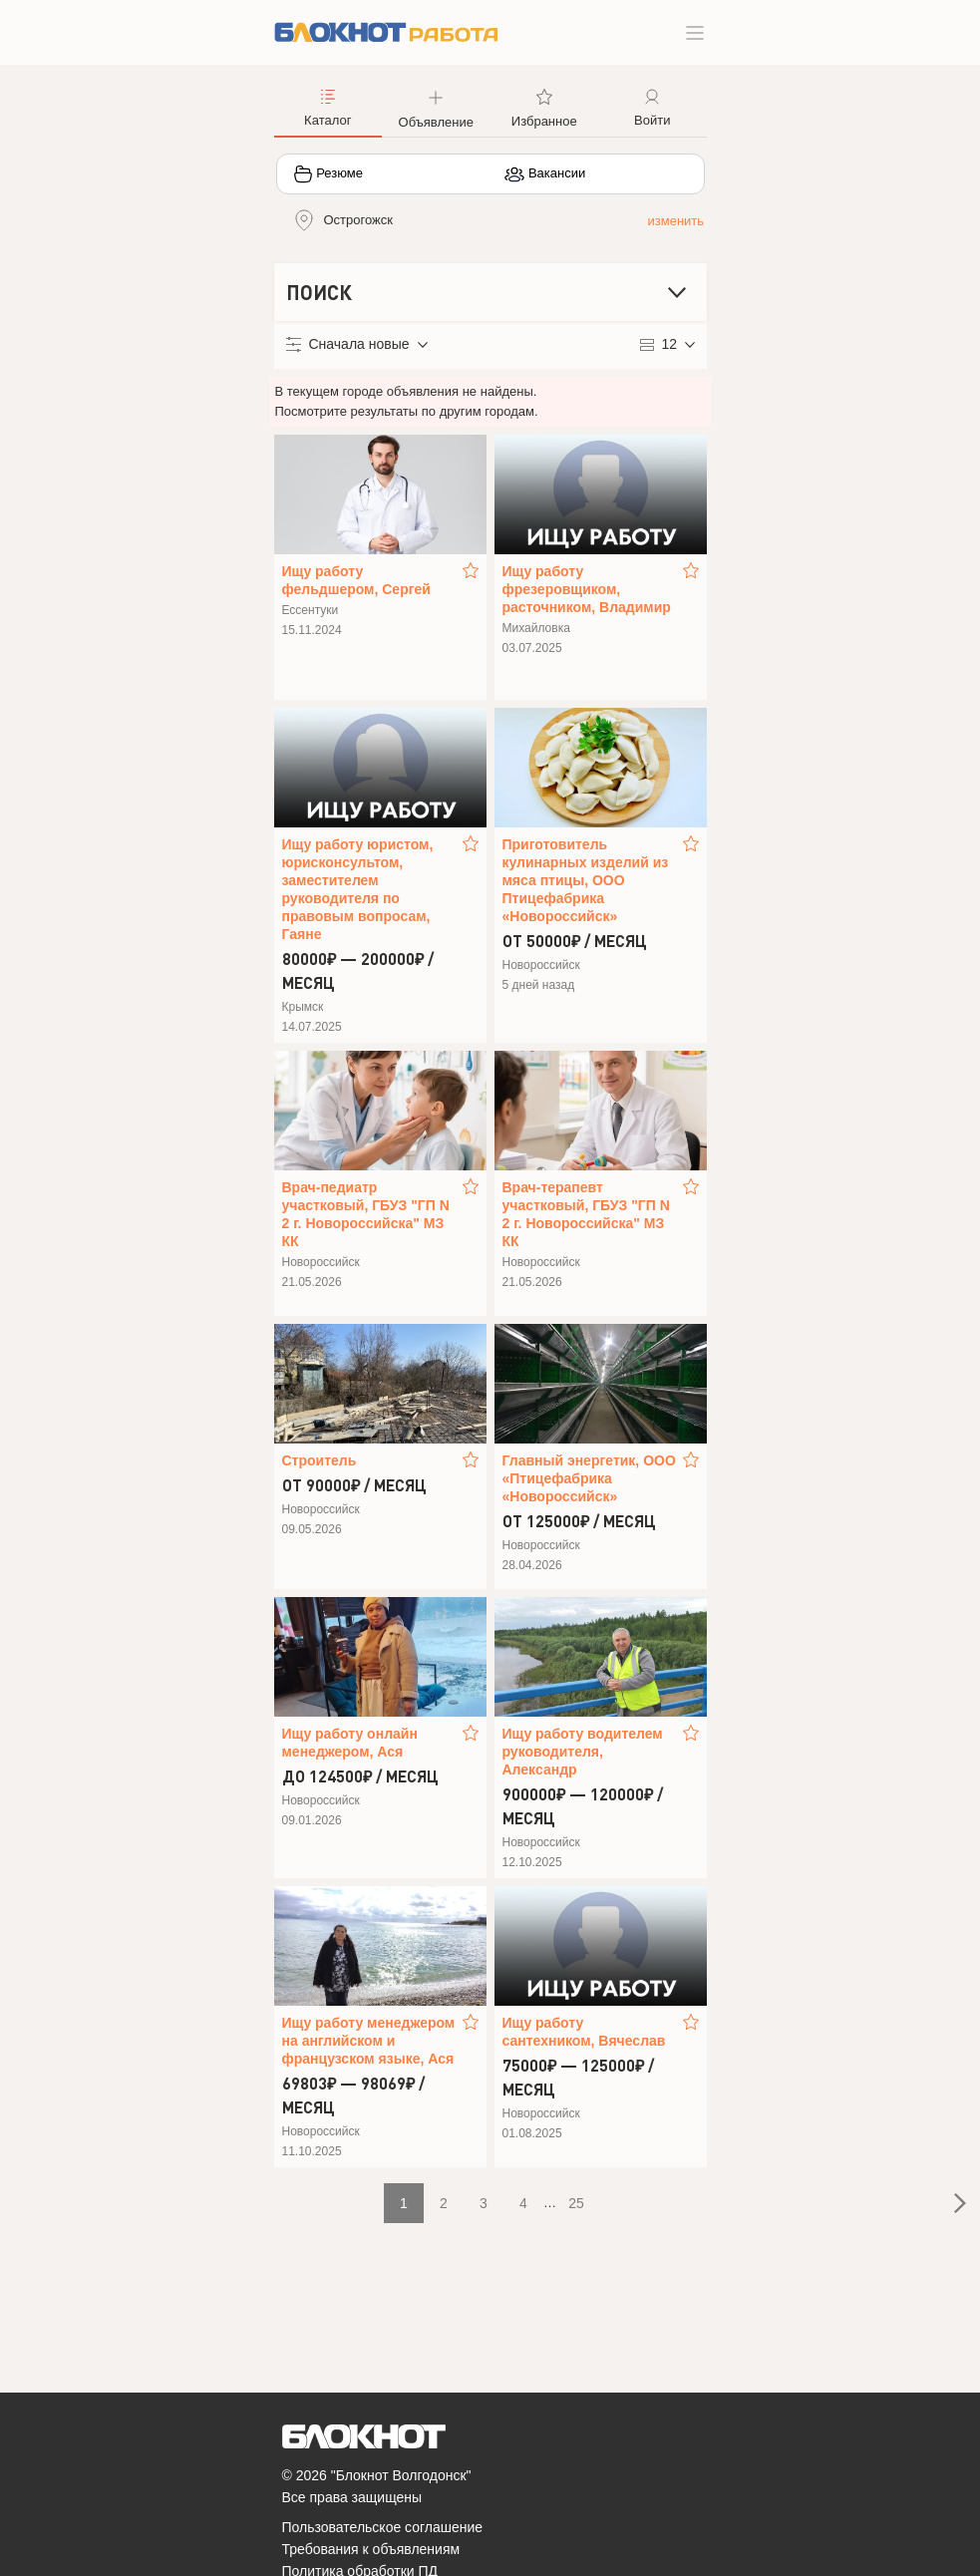 Image resolution: width=980 pixels, height=2576 pixels. What do you see at coordinates (586, 1214) in the screenshot?
I see `Врач-терапевт участковый, ГБУЗ "ГП N 2 г. Новороссийска" МЗ КК` at bounding box center [586, 1214].